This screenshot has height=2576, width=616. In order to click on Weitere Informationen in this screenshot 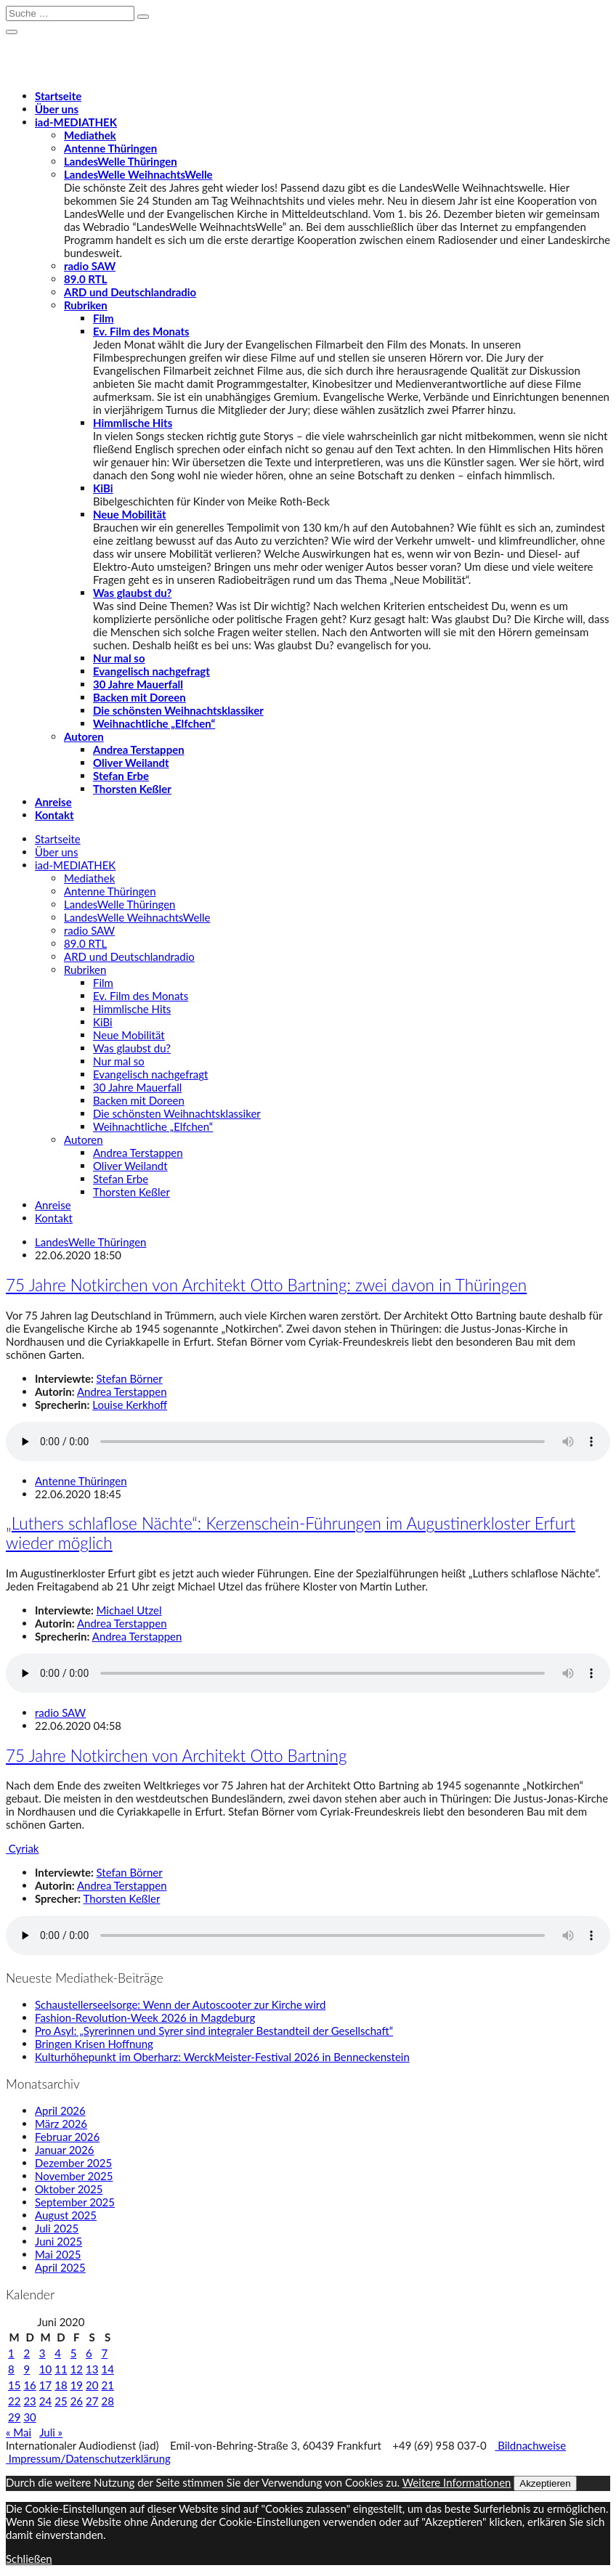, I will do `click(456, 2482)`.